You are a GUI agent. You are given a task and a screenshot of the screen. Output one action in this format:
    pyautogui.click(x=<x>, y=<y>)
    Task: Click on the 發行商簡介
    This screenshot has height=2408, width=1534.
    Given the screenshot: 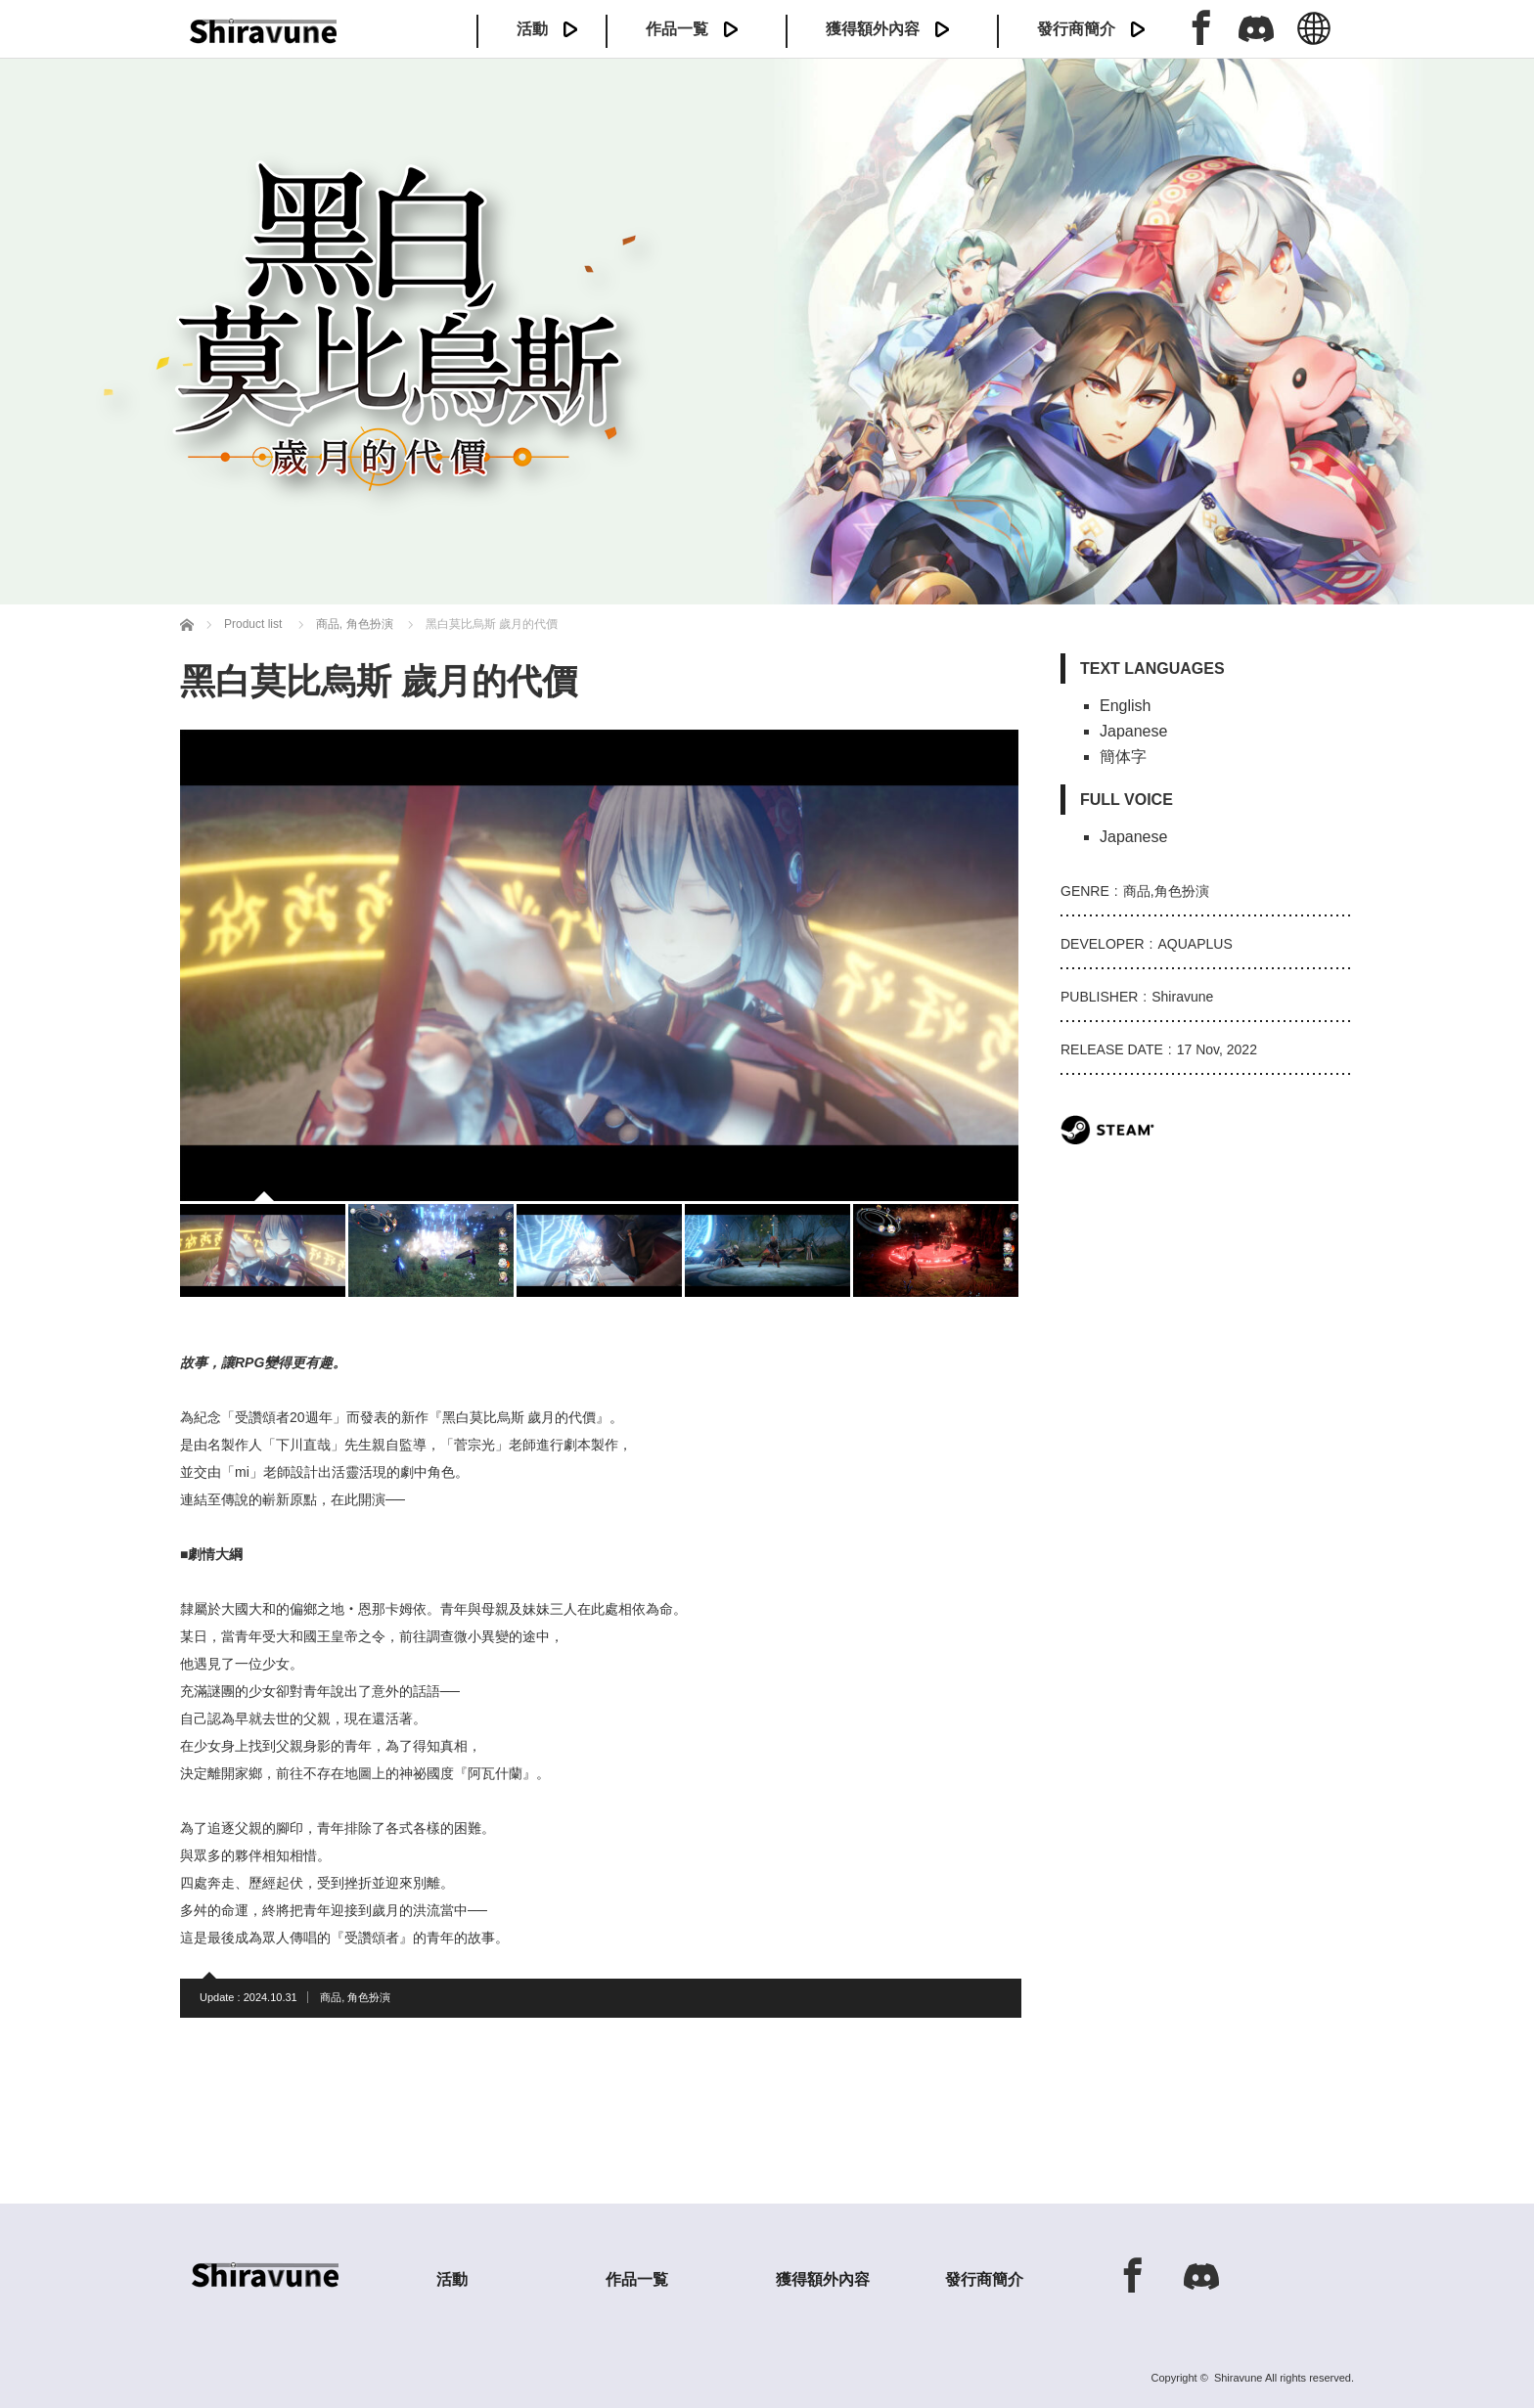 What is the action you would take?
    pyautogui.click(x=1076, y=29)
    